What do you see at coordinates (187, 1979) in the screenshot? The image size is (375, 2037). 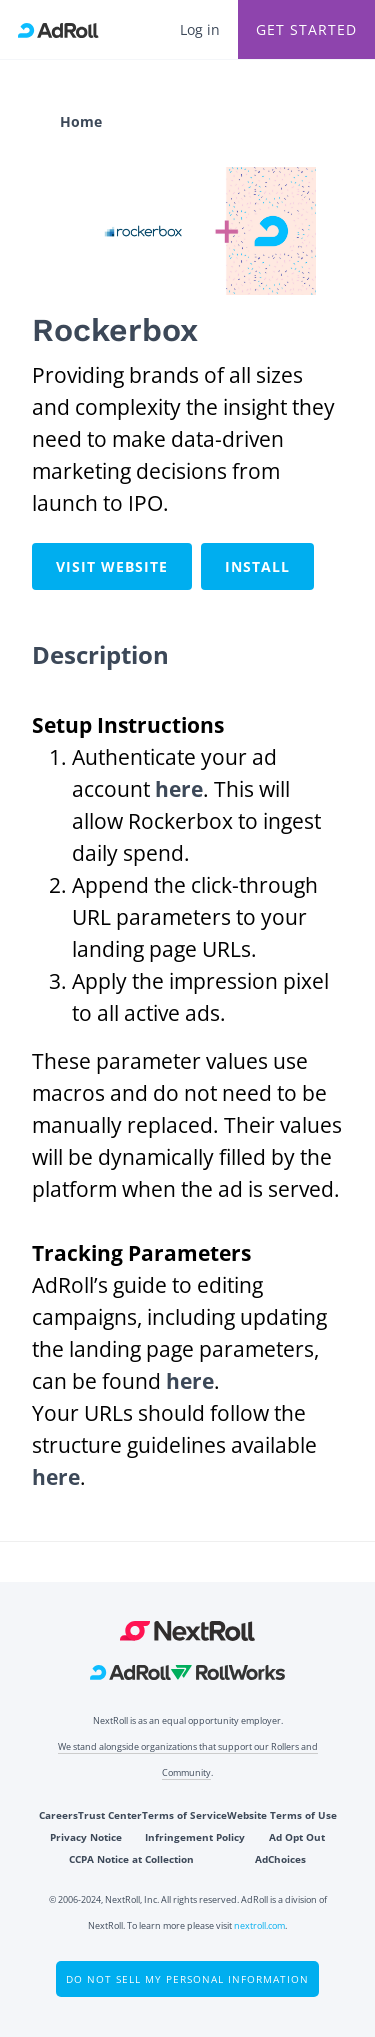 I see `Do Not Sell My Personal Information` at bounding box center [187, 1979].